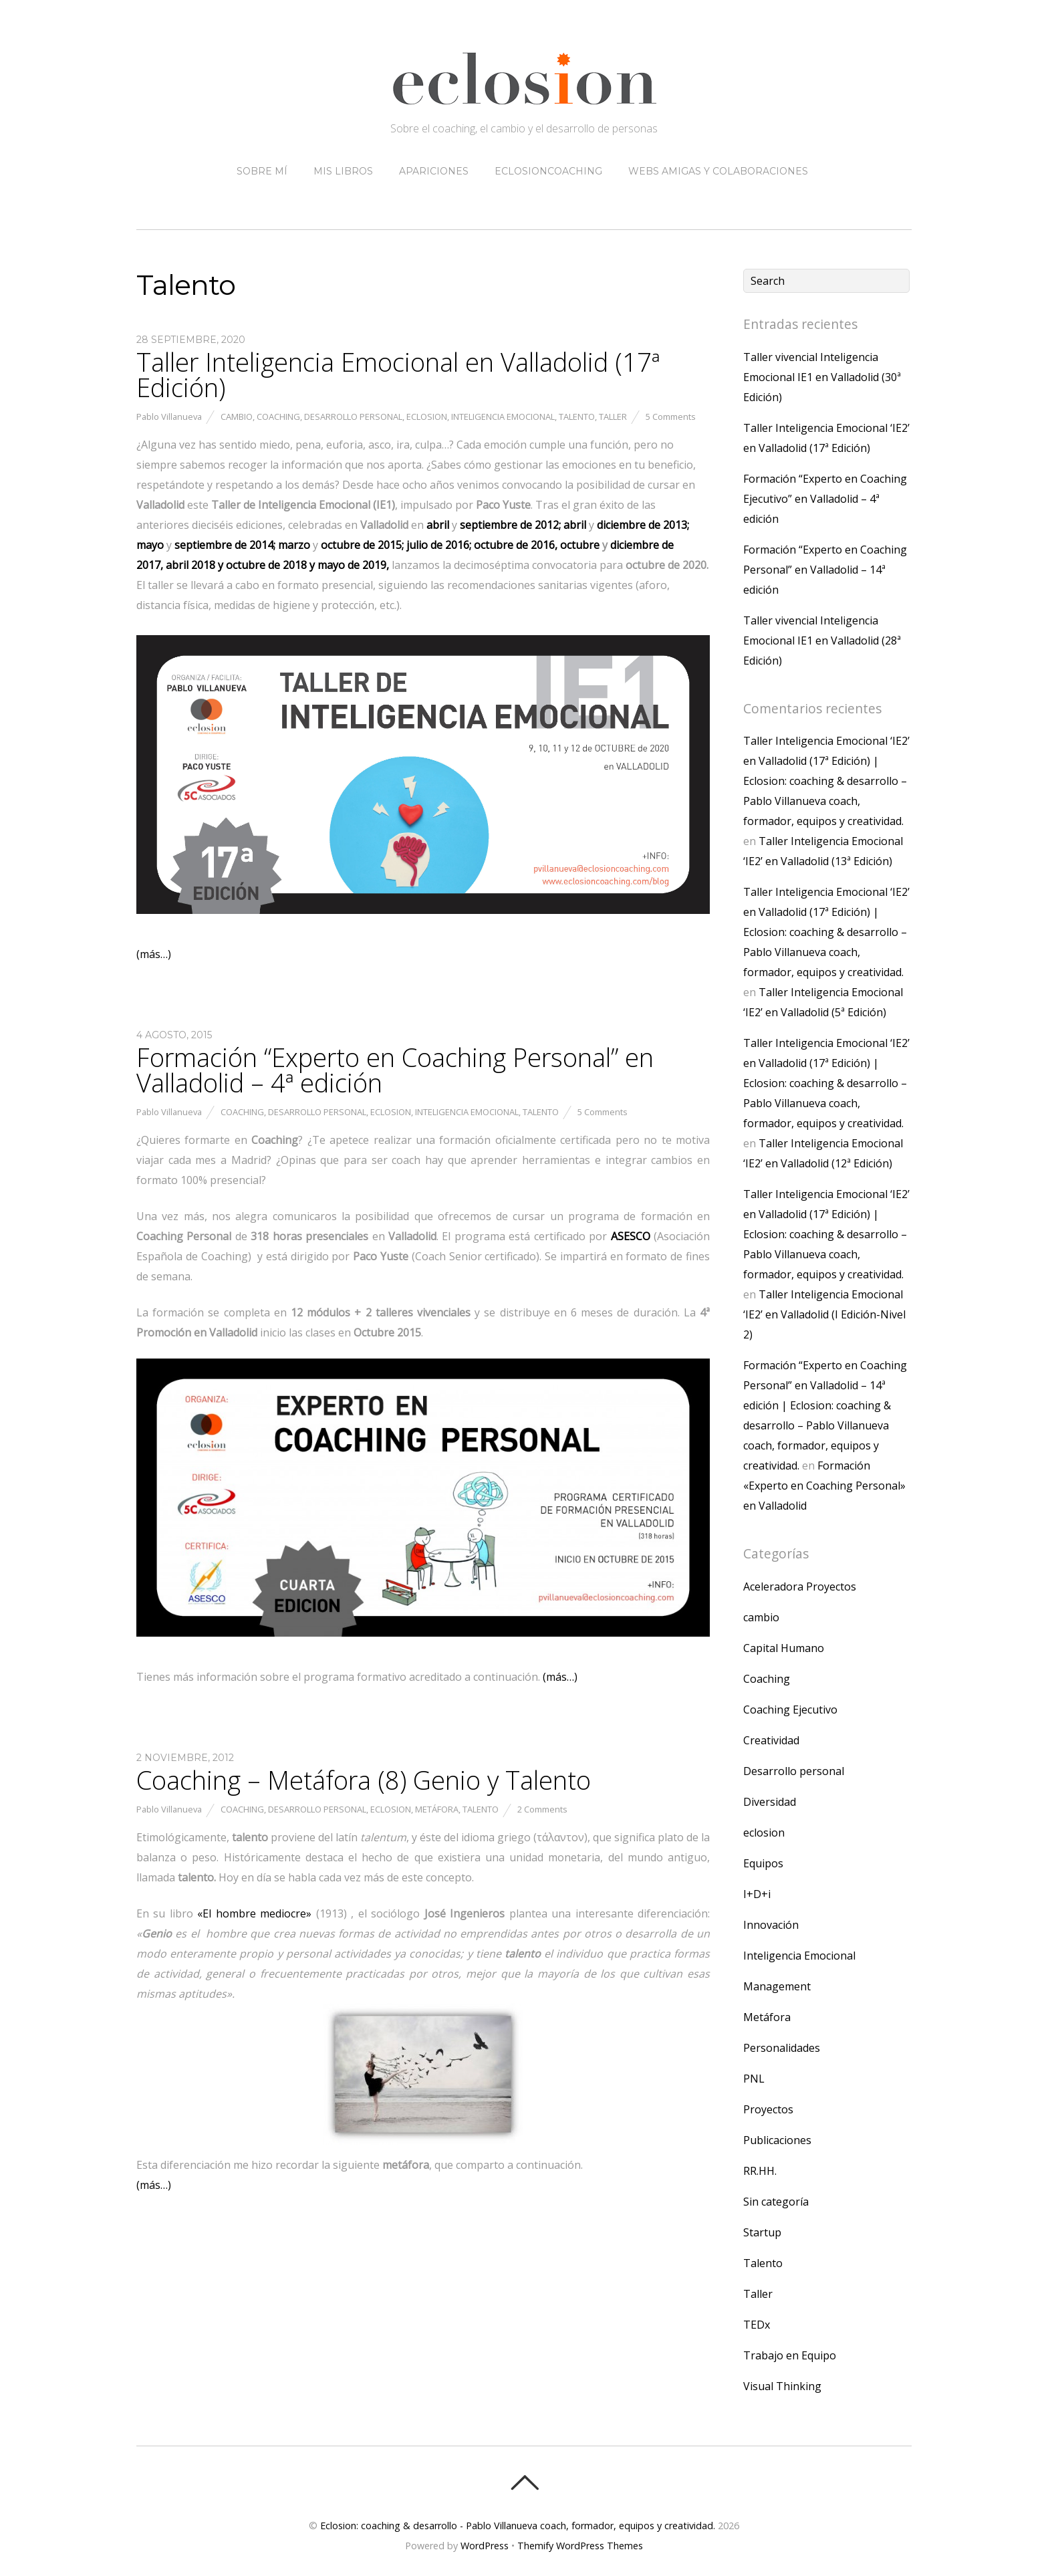 This screenshot has width=1048, height=2576. Describe the element at coordinates (426, 417) in the screenshot. I see `eclosion` at that location.